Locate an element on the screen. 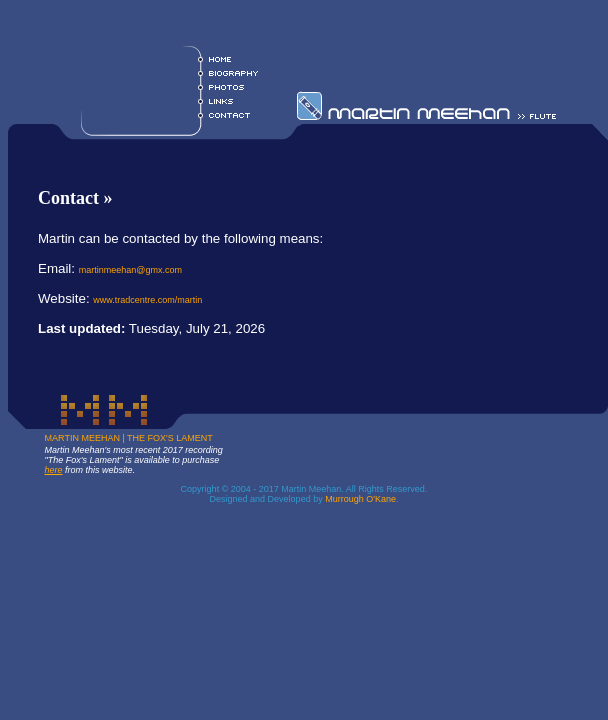 This screenshot has width=608, height=720. Murrough O'Kane is located at coordinates (360, 499).